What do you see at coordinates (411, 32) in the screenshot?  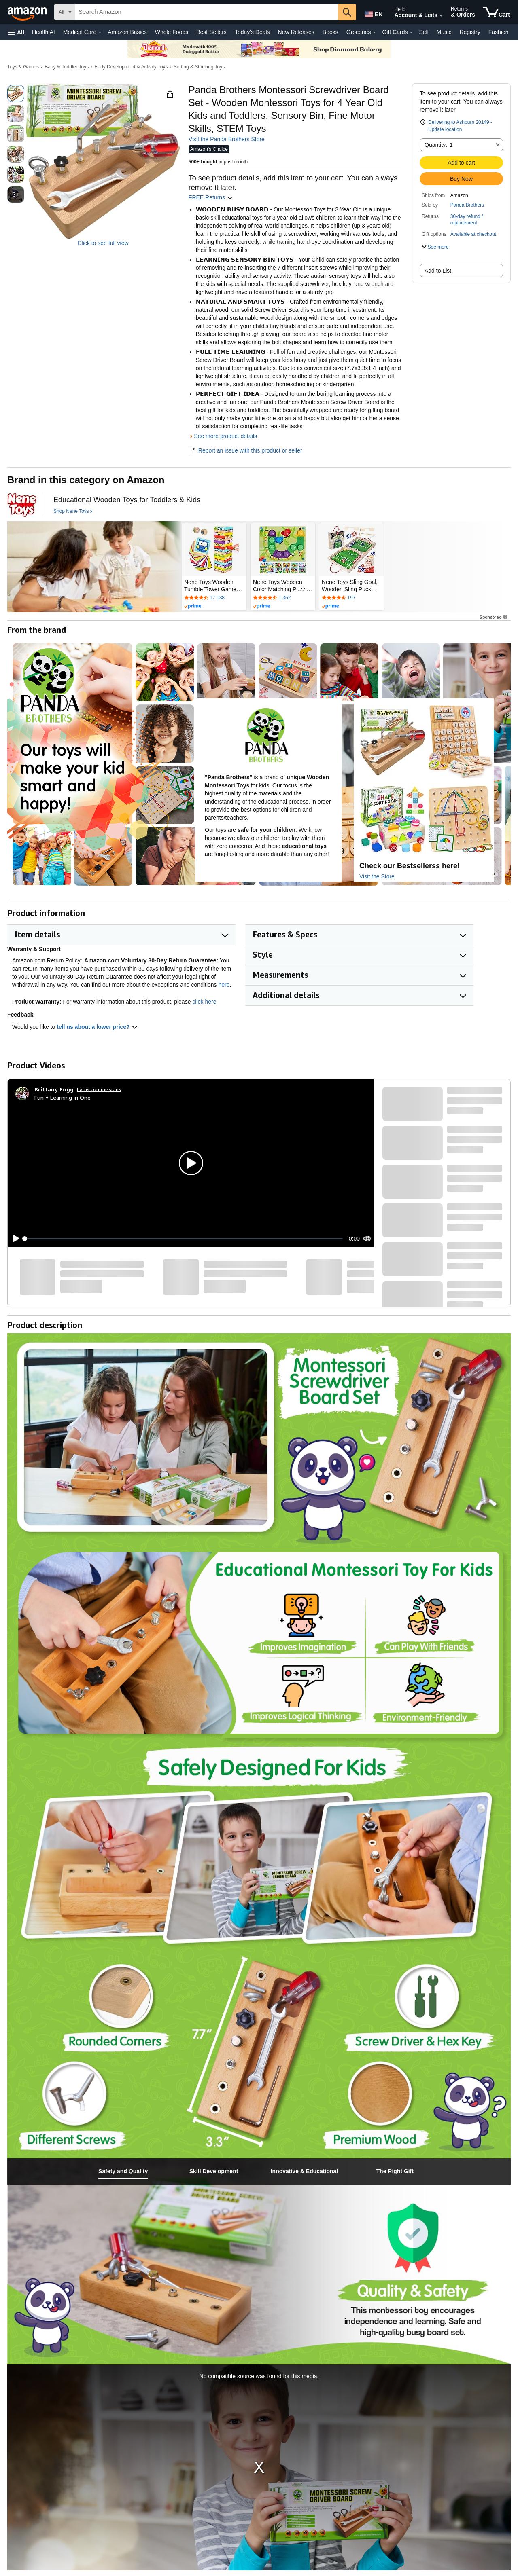 I see `[Gift Cards Details]` at bounding box center [411, 32].